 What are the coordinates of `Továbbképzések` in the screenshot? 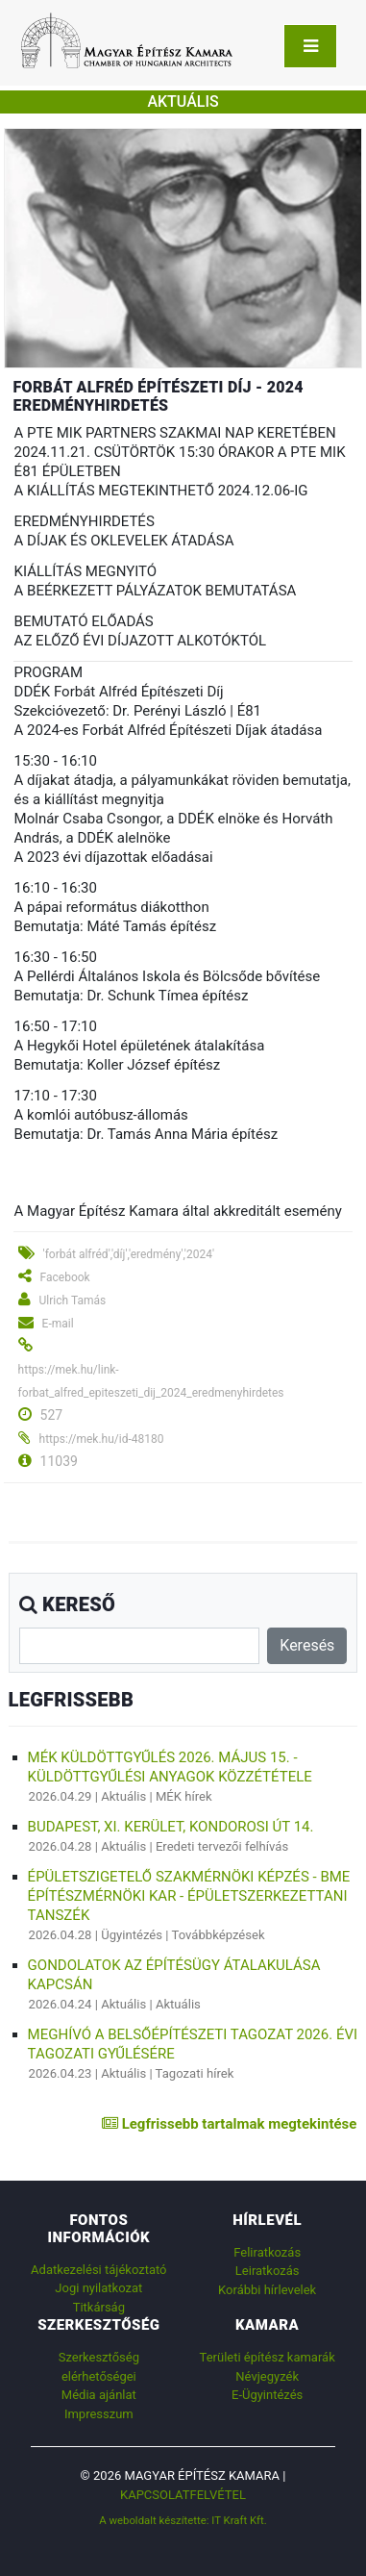 It's located at (217, 1935).